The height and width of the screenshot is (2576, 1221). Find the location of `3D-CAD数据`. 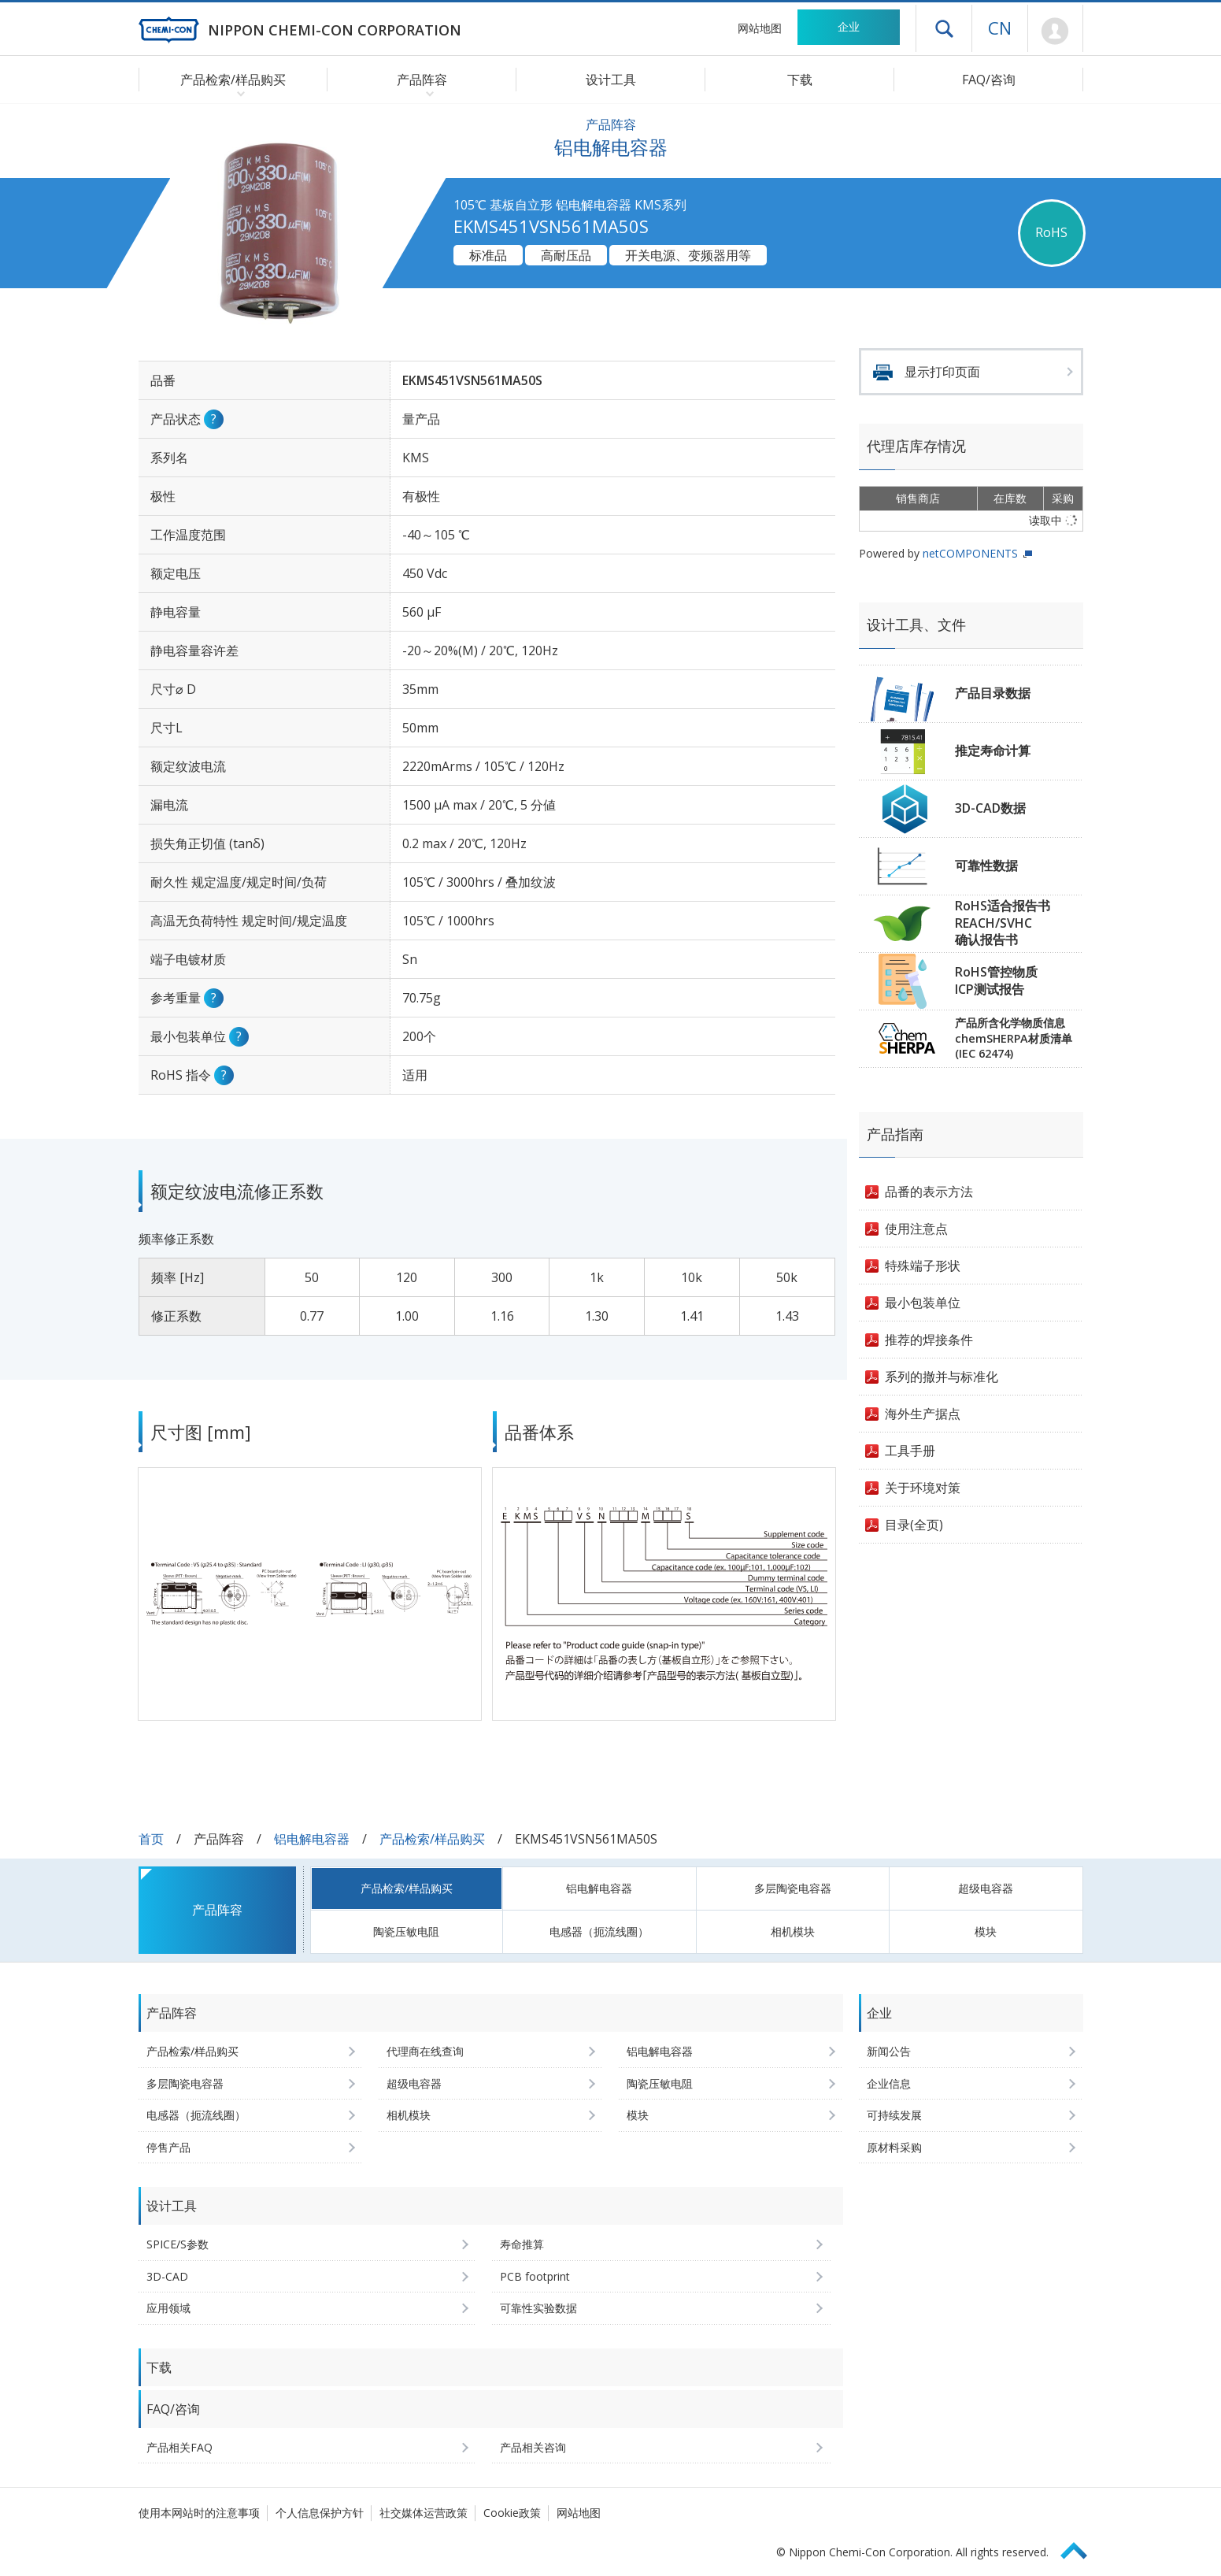

3D-CAD数据 is located at coordinates (990, 808).